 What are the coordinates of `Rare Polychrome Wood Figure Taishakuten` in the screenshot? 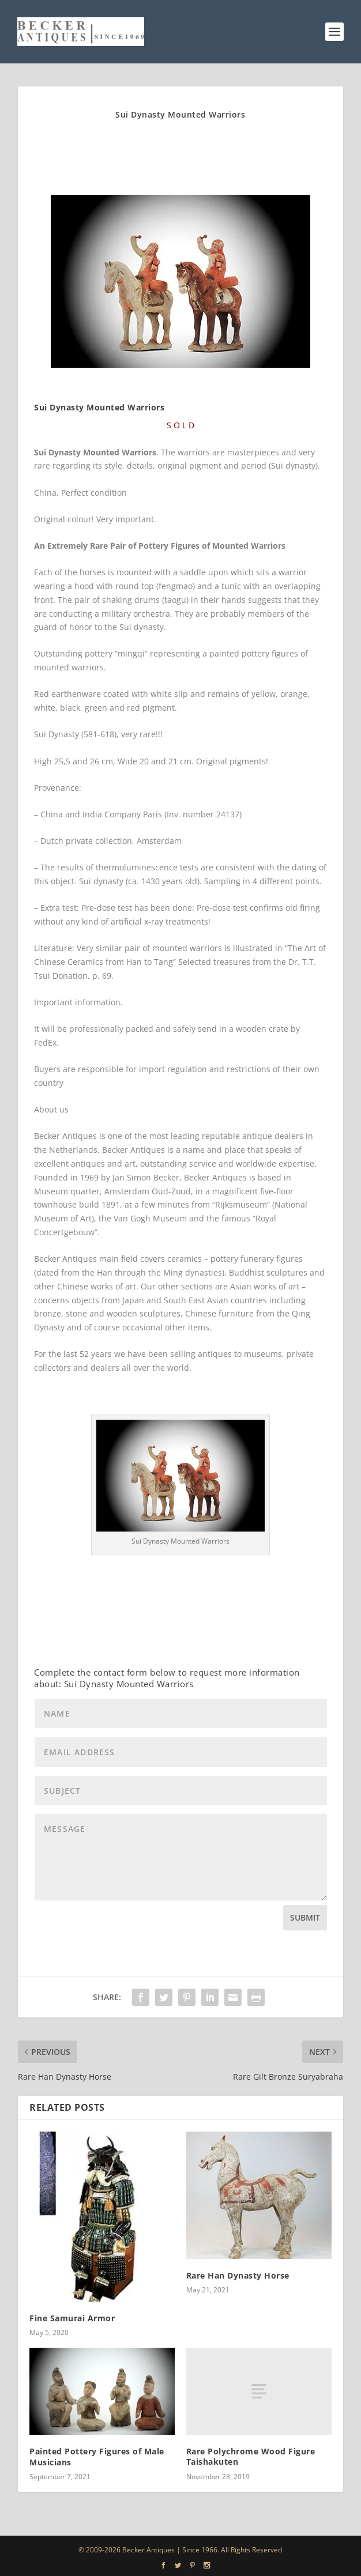 It's located at (250, 2456).